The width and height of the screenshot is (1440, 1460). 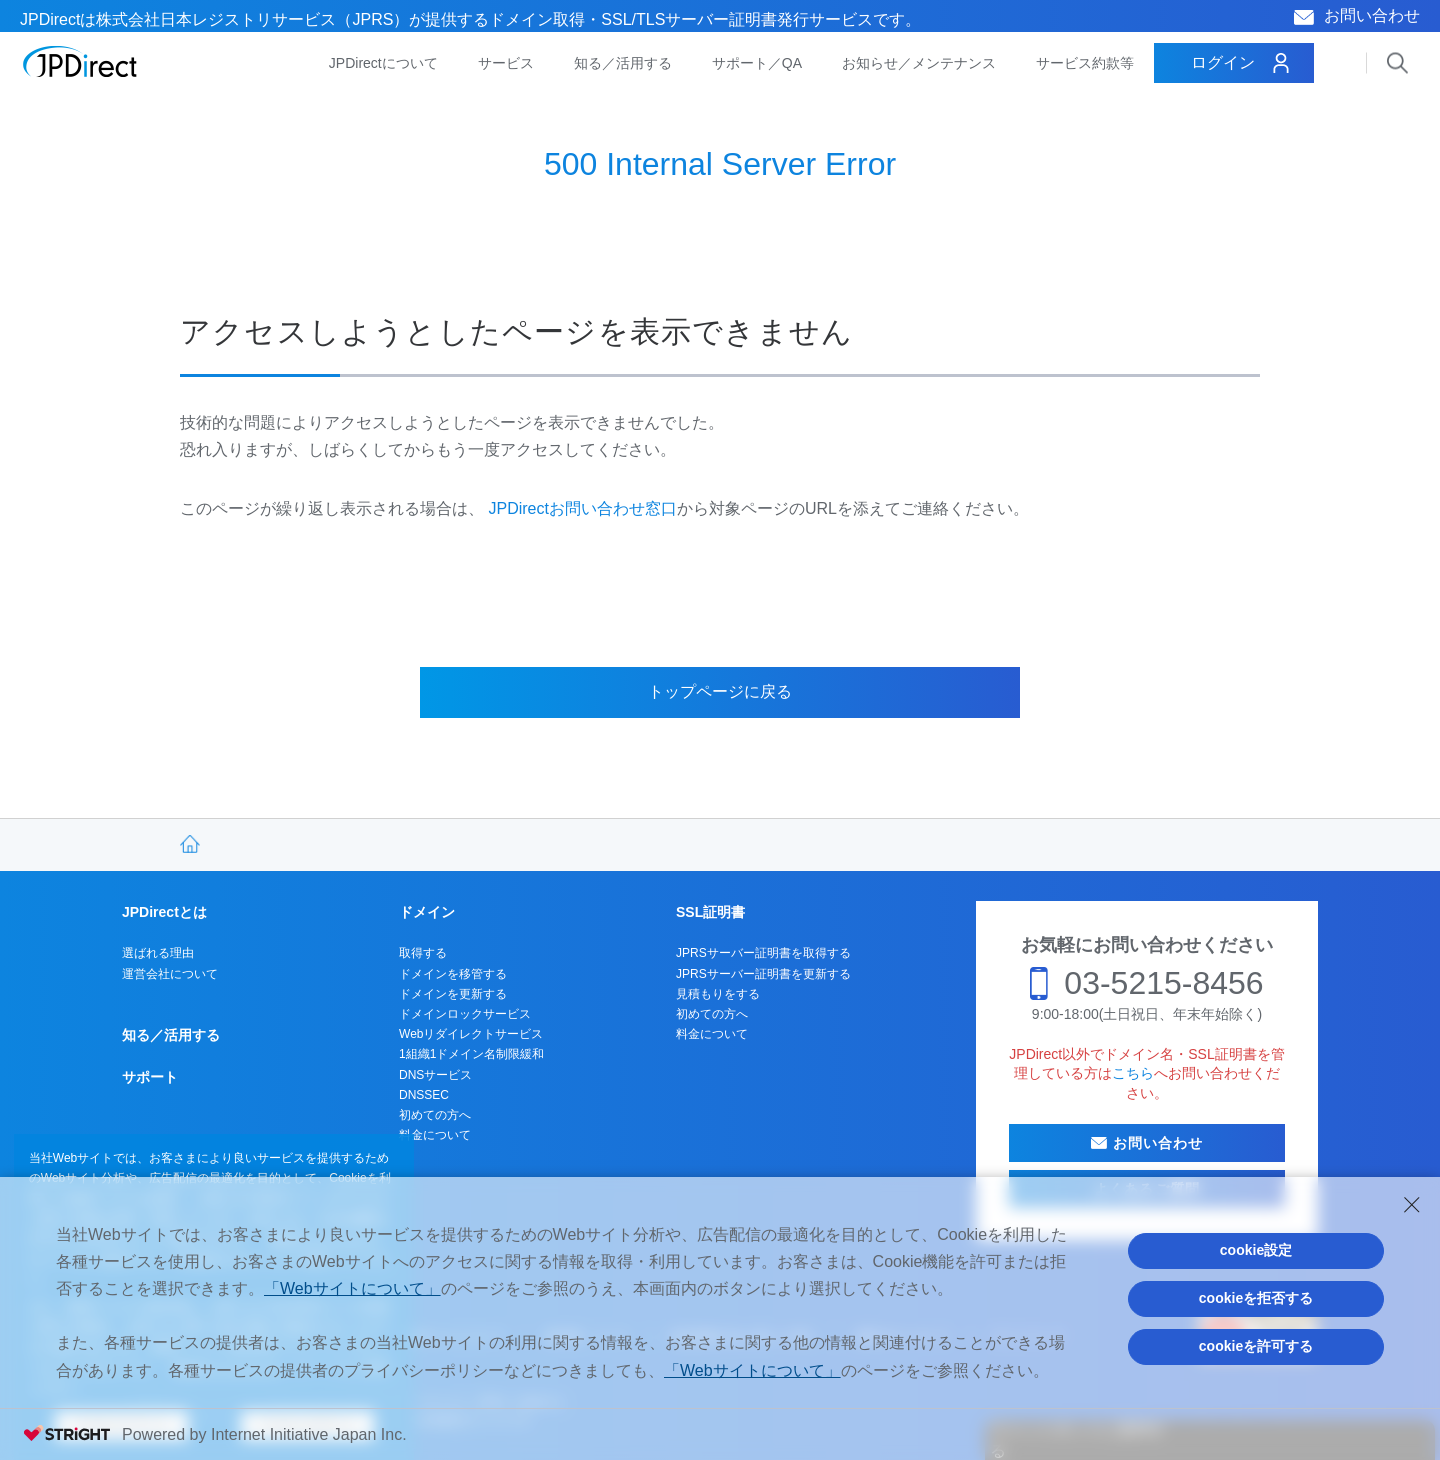 I want to click on 1組織1ドメイン名制限緩和, so click(x=471, y=1054).